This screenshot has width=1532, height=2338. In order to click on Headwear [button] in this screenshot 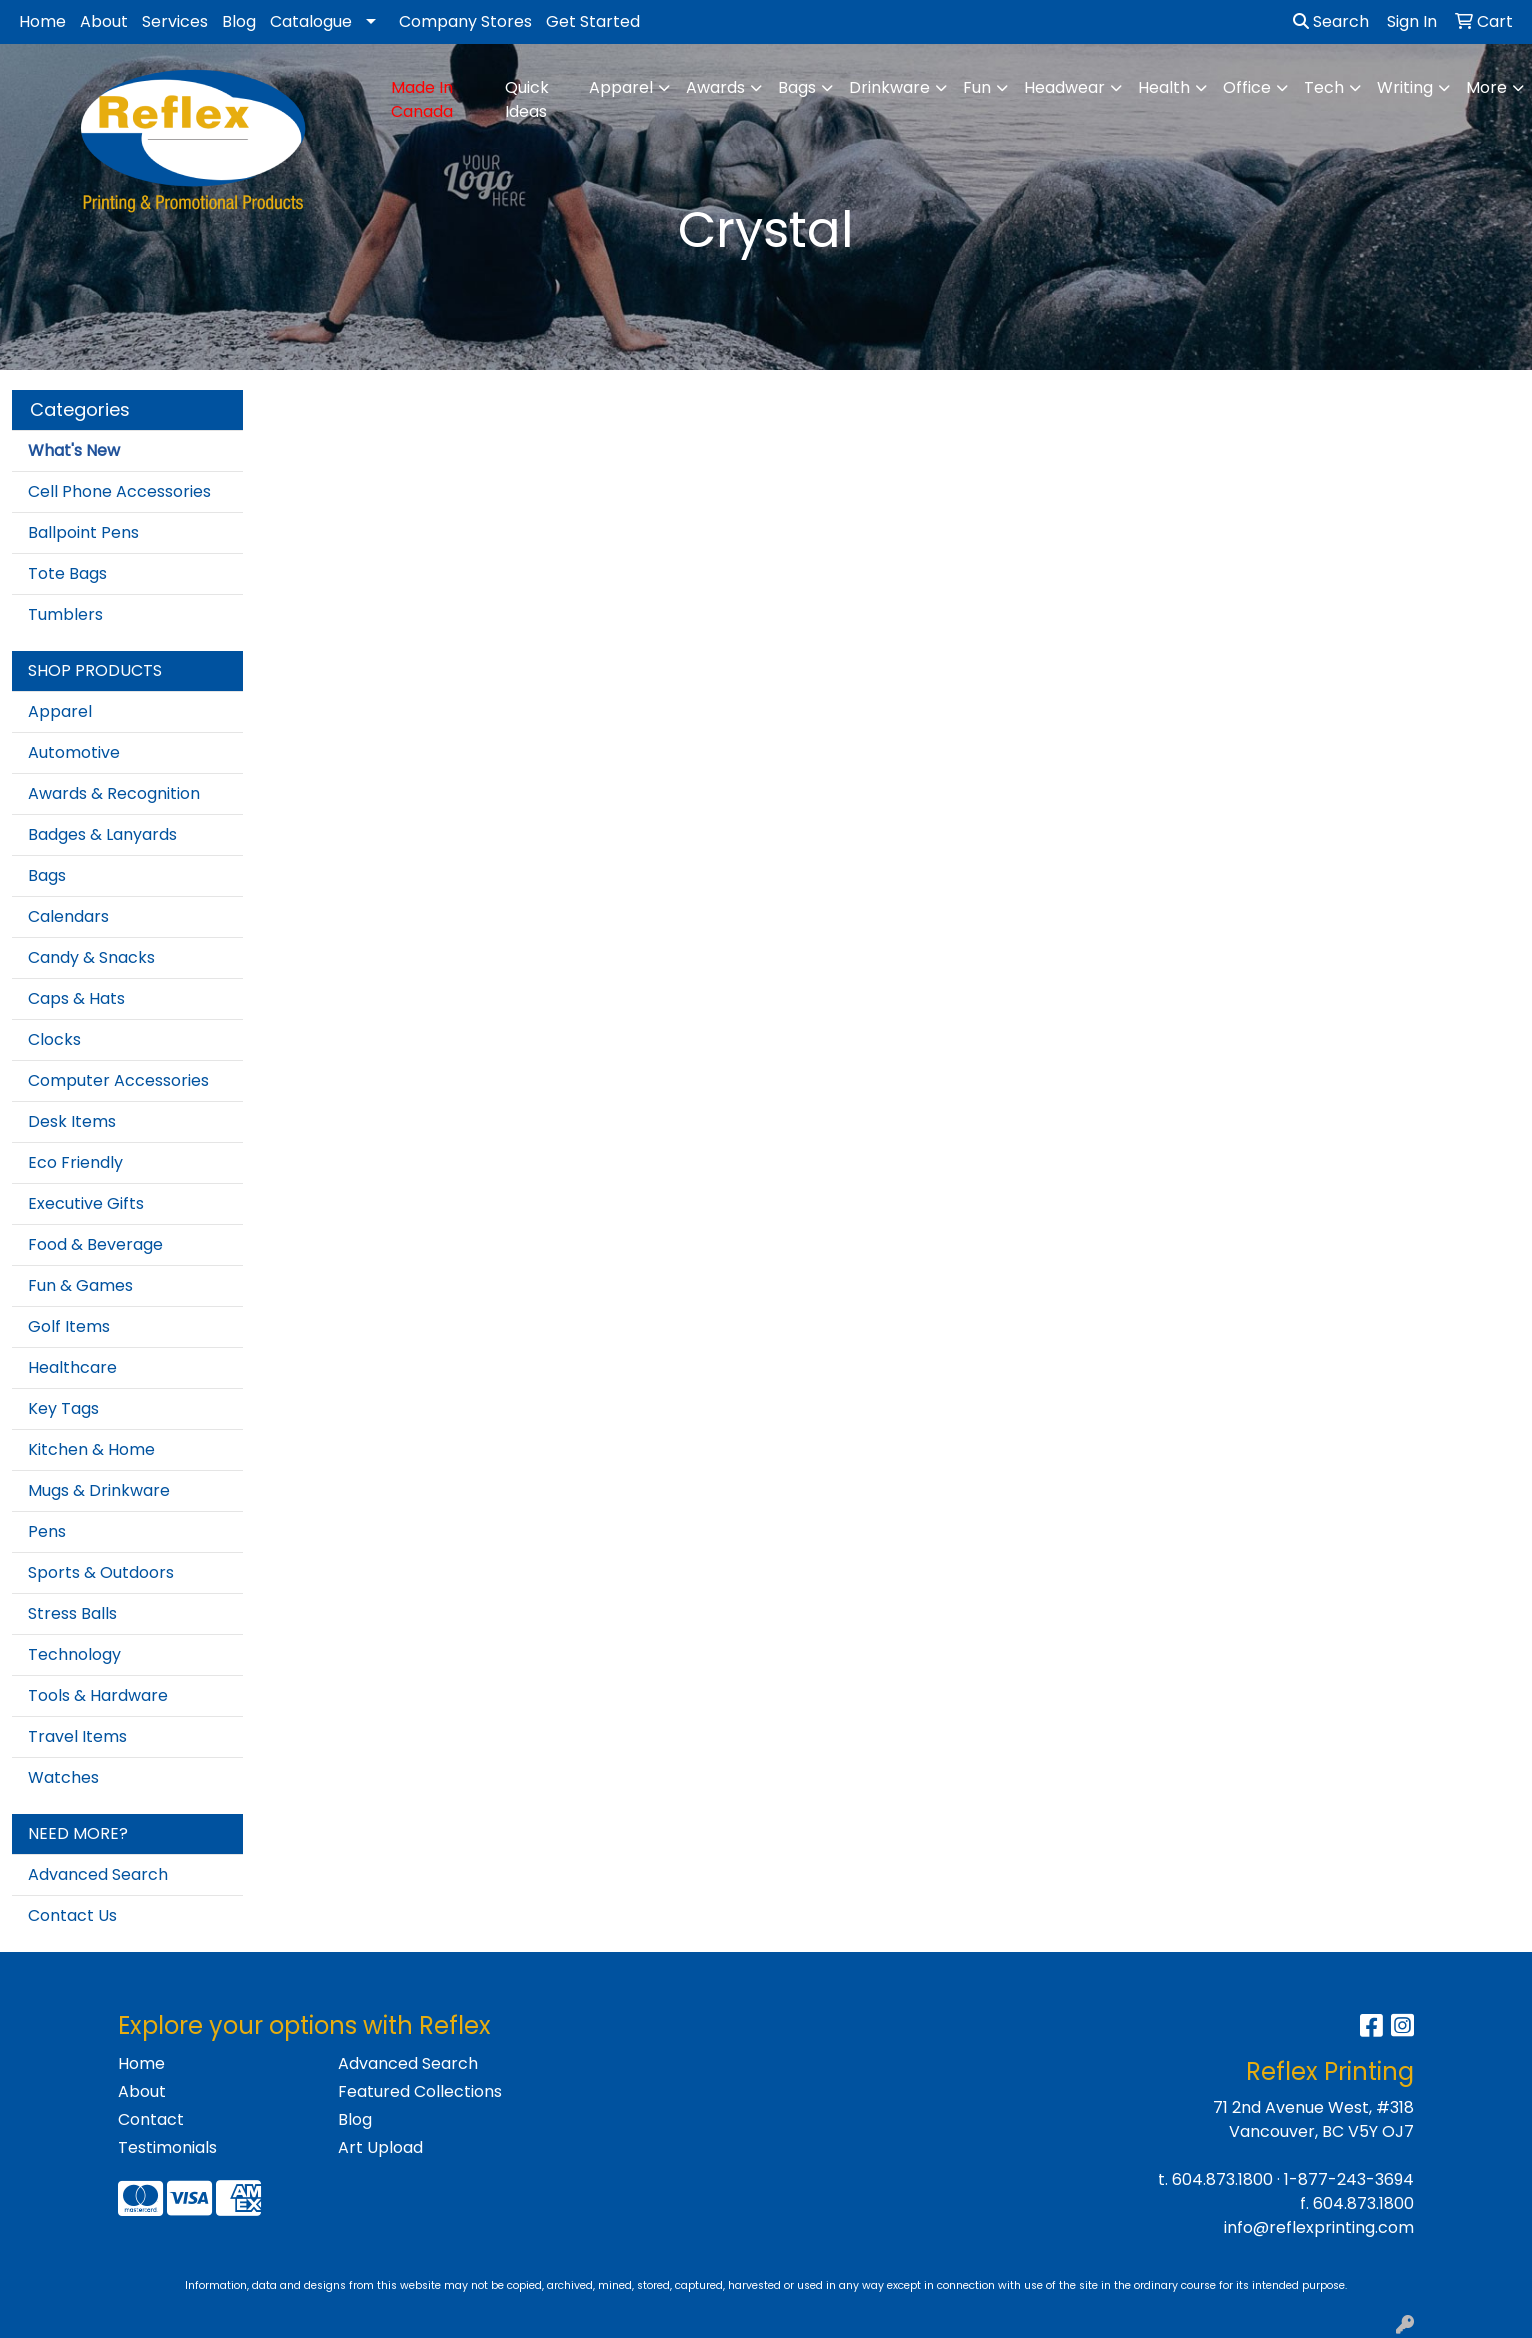, I will do `click(1064, 87)`.